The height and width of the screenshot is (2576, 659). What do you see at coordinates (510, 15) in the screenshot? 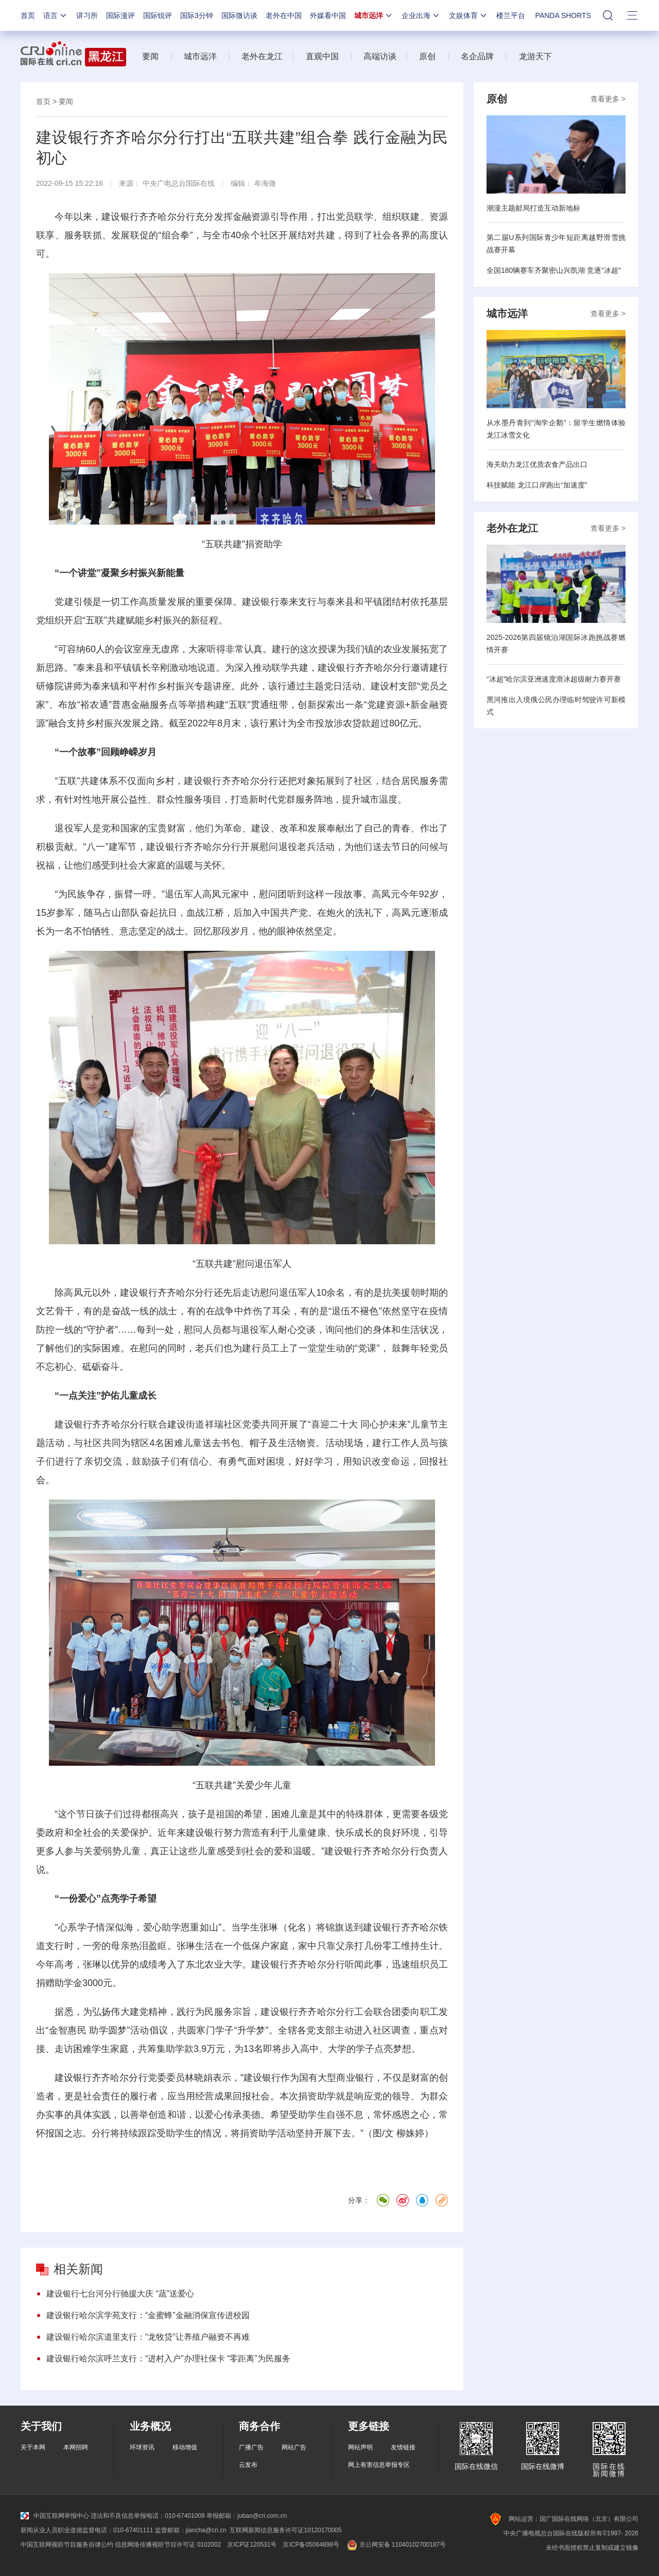
I see `楼兰平台` at bounding box center [510, 15].